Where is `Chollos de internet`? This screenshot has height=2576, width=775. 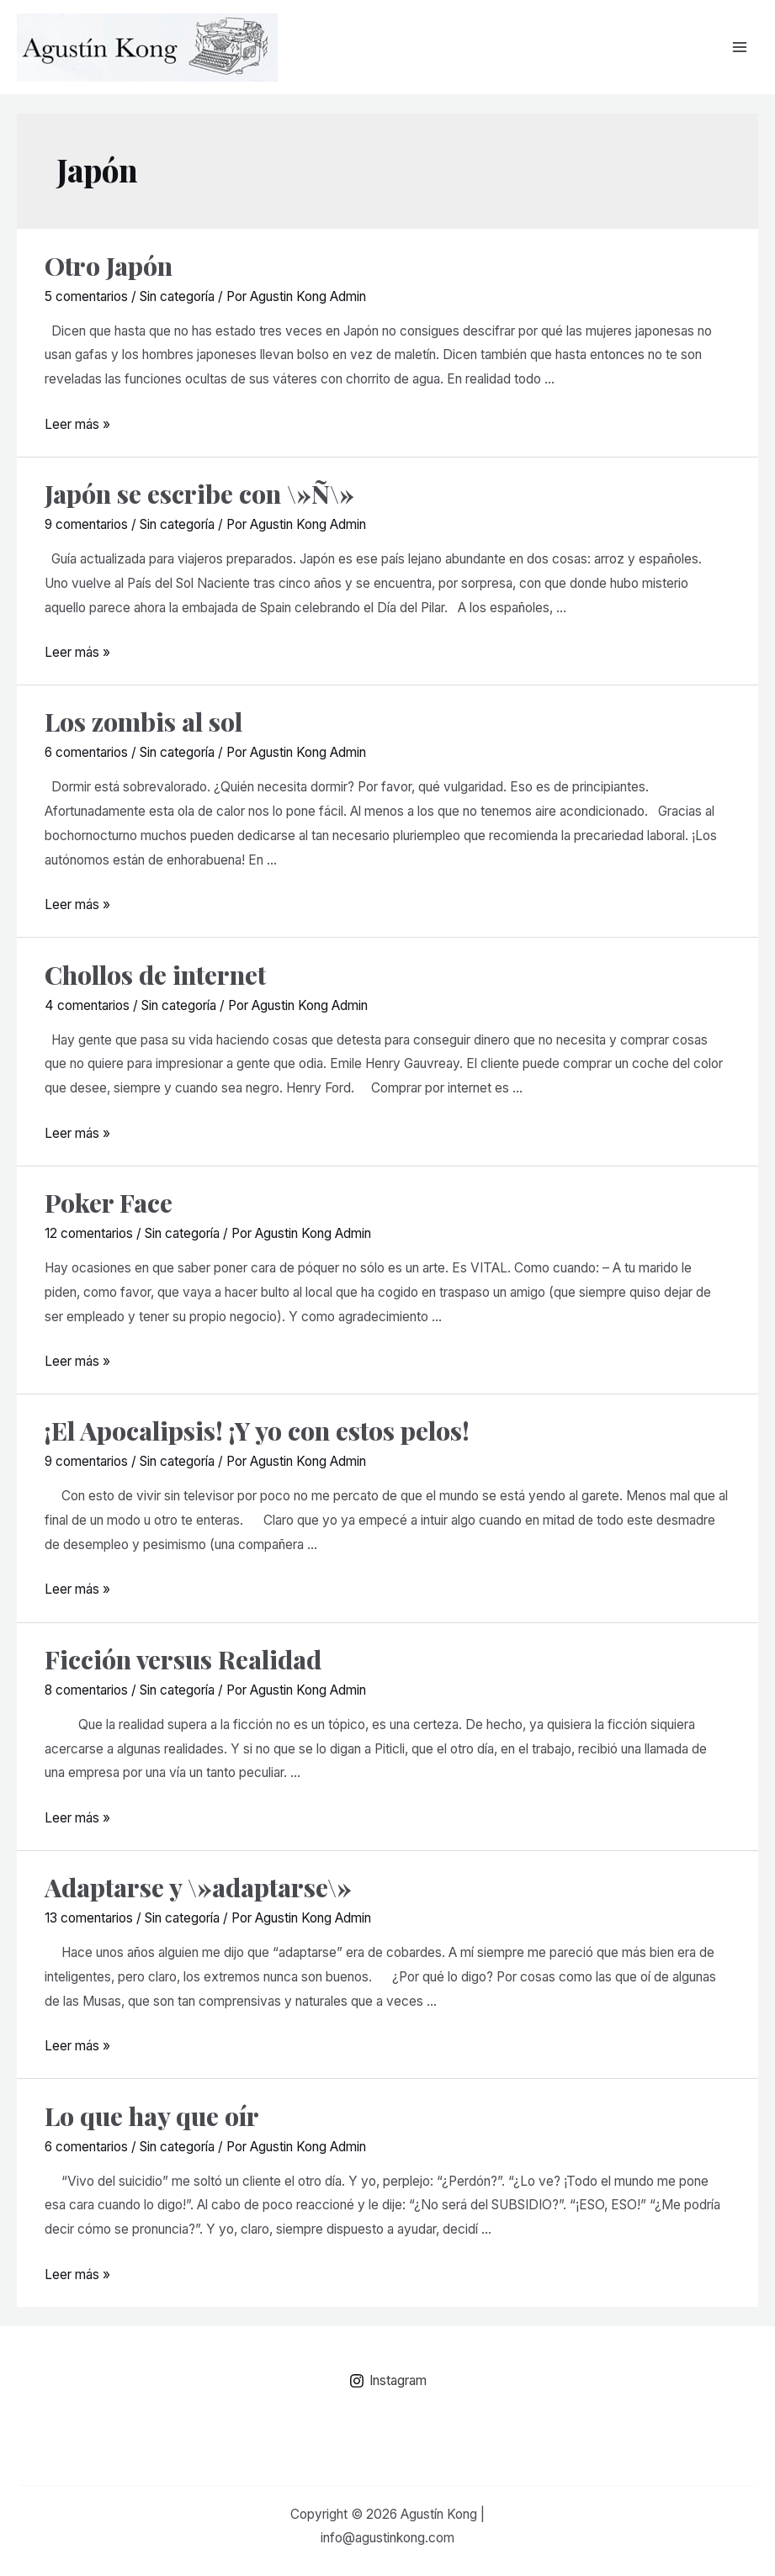 Chollos de internet is located at coordinates (155, 975).